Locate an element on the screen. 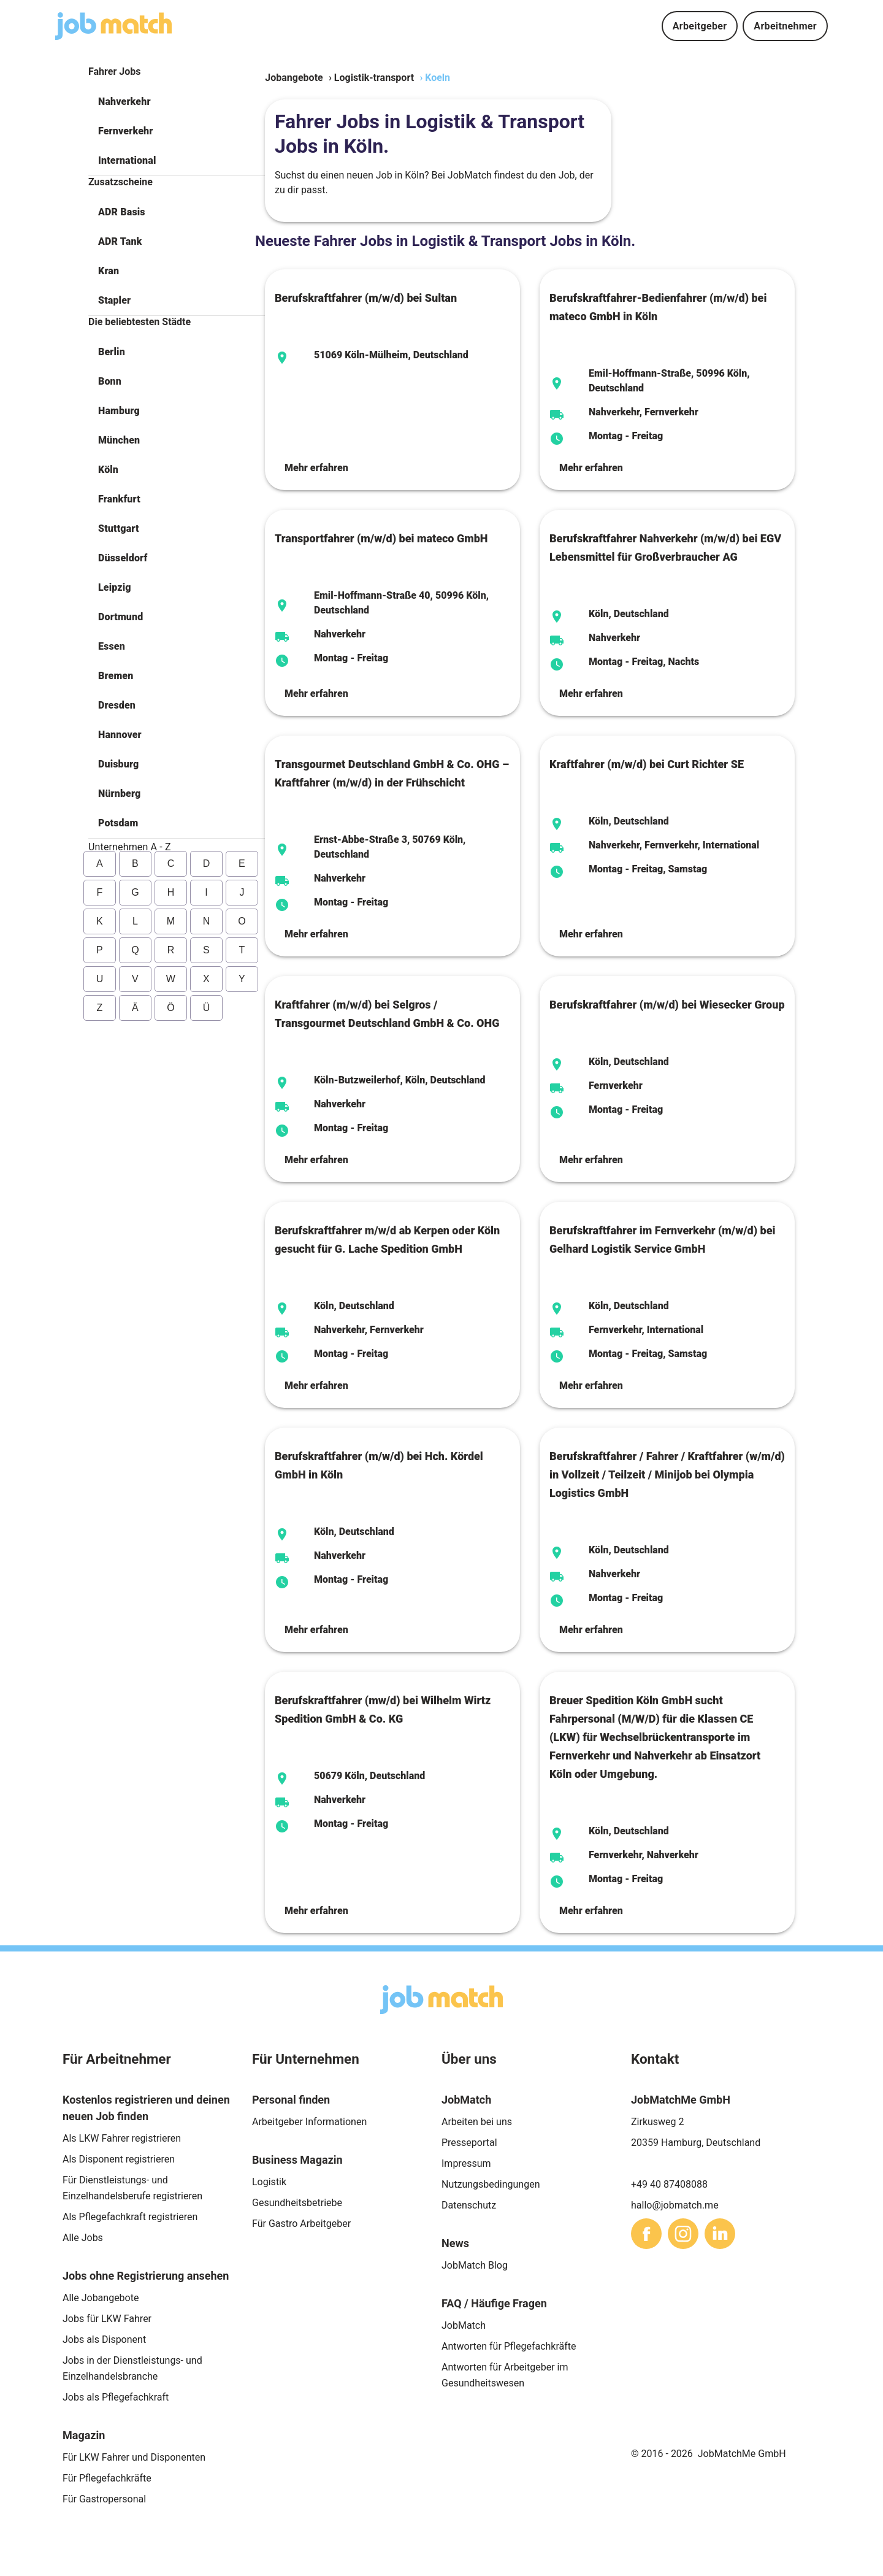  Hannover is located at coordinates (120, 734).